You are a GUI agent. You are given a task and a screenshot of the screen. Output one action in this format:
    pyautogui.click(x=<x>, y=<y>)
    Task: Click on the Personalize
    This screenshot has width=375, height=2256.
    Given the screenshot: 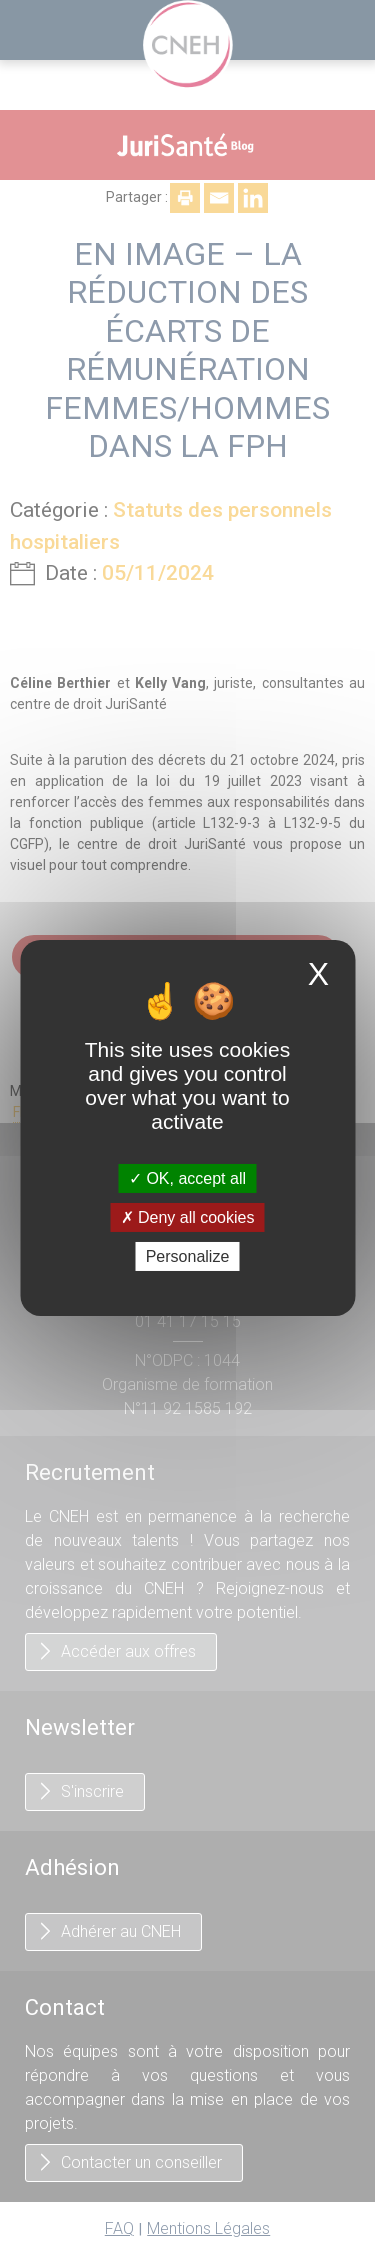 What is the action you would take?
    pyautogui.click(x=188, y=1256)
    